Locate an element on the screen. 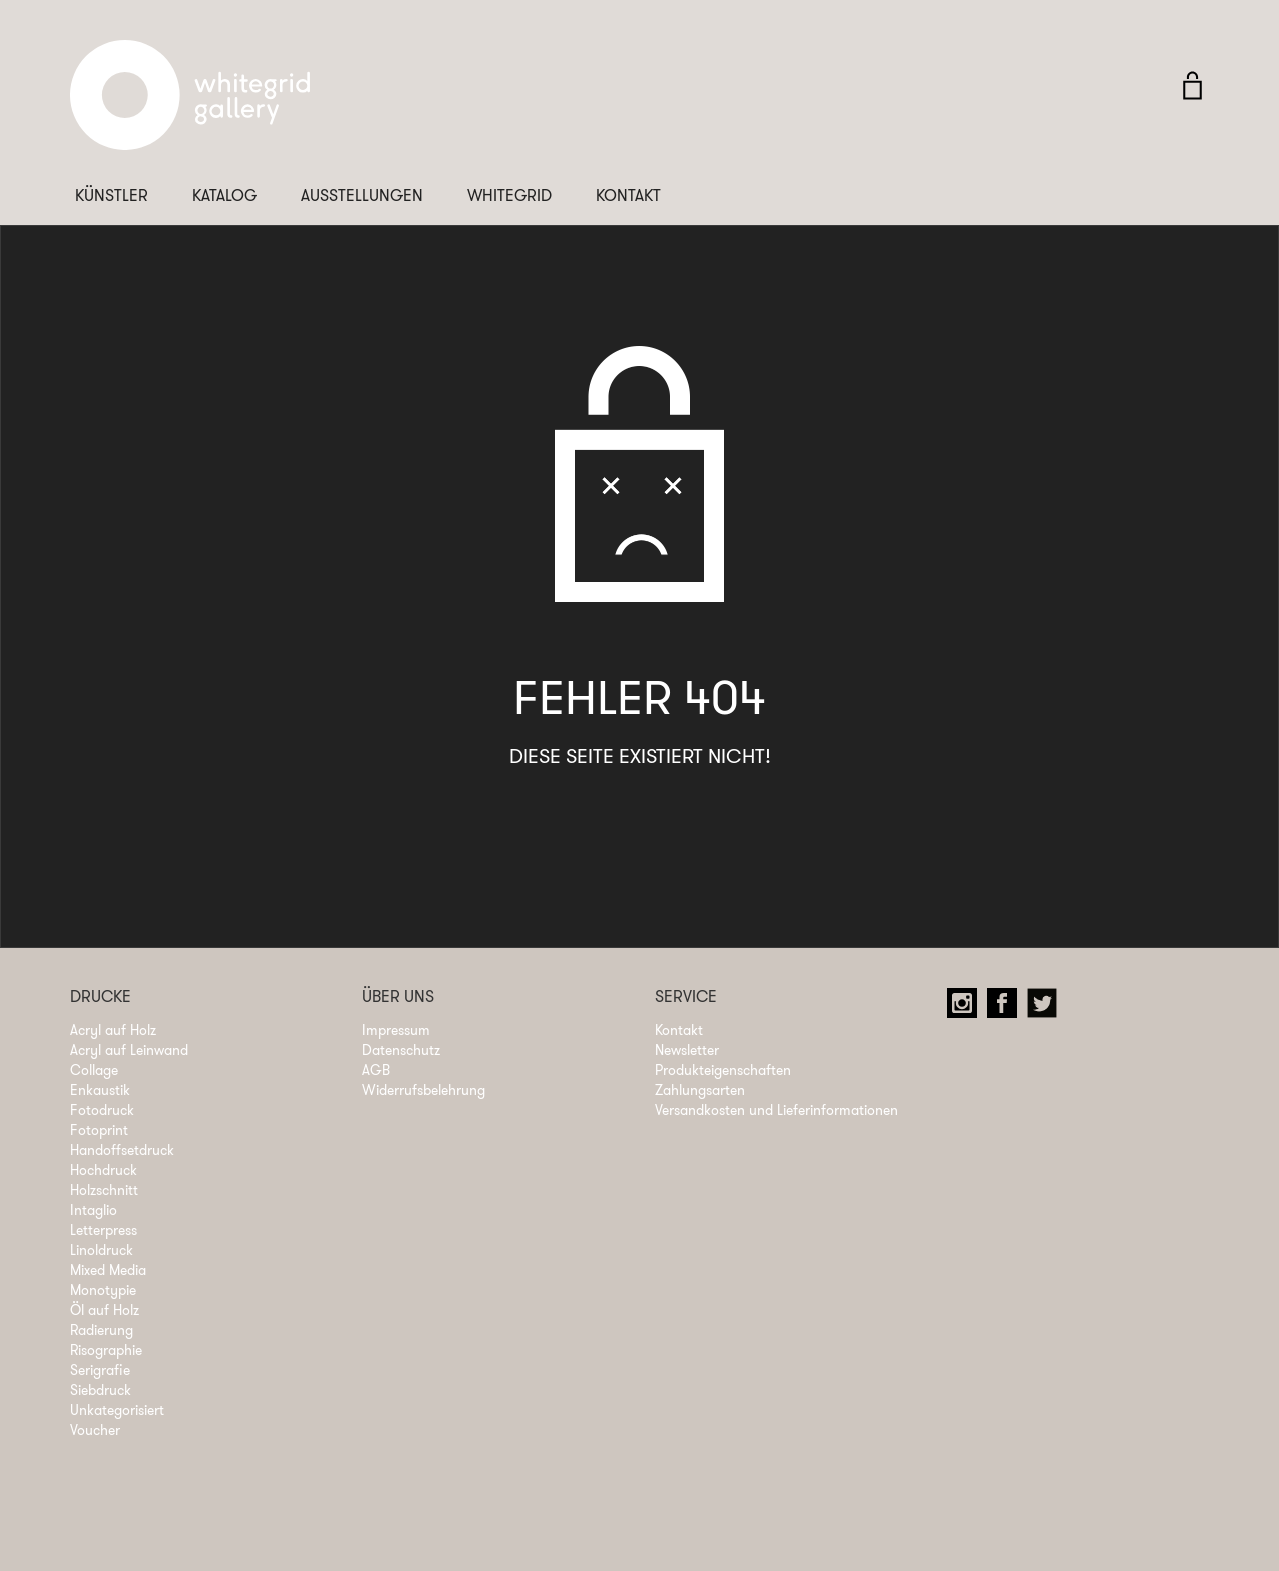 The image size is (1279, 1571). Holzschnitt is located at coordinates (104, 1190).